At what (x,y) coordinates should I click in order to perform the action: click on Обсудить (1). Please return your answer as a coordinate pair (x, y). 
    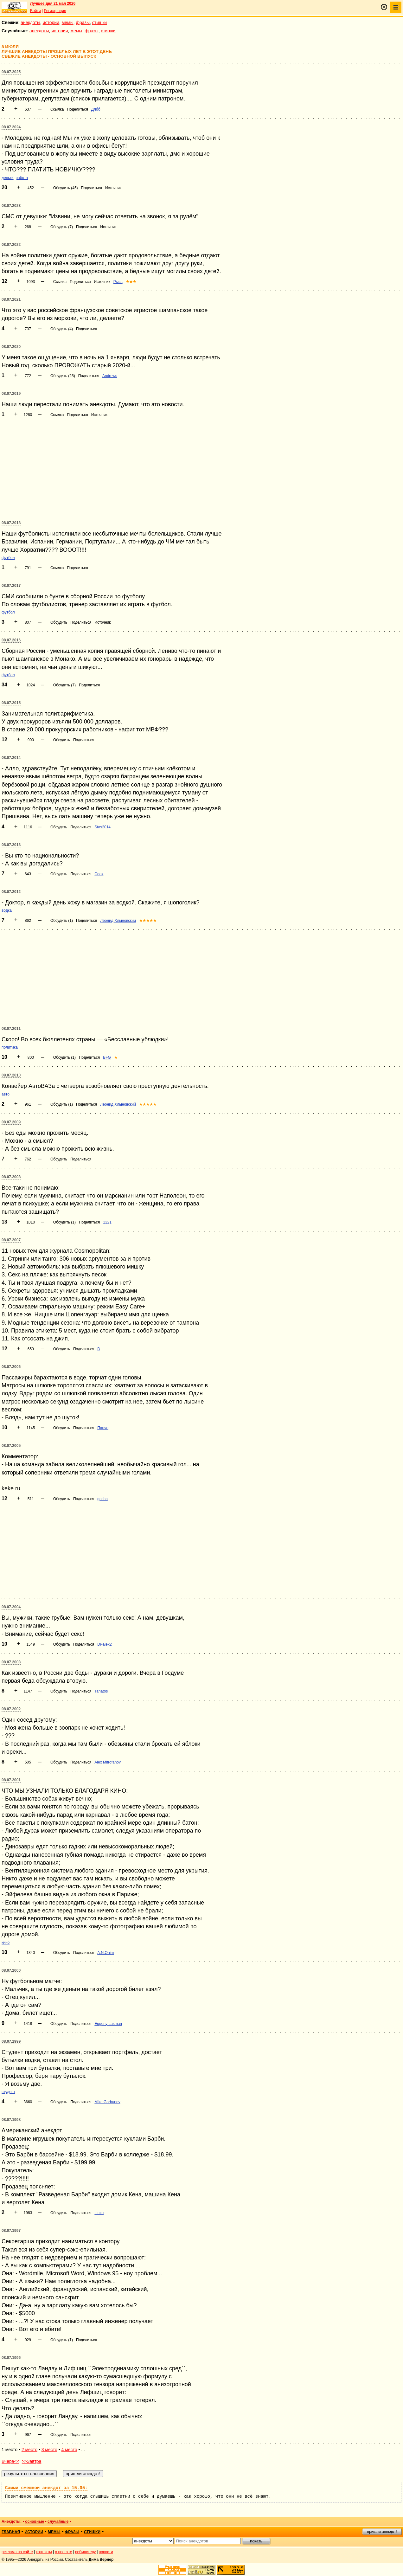
    Looking at the image, I should click on (61, 920).